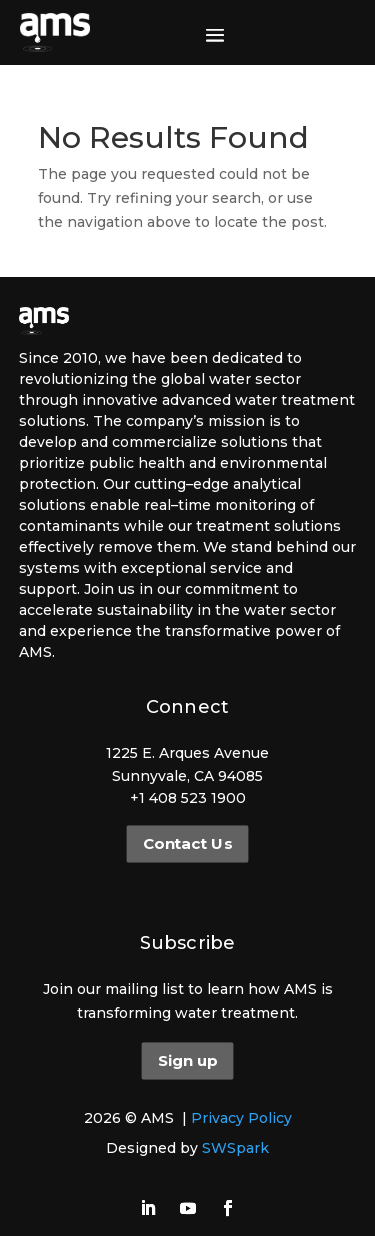 This screenshot has height=1236, width=375. Describe the element at coordinates (241, 1118) in the screenshot. I see `Privacy Policy` at that location.